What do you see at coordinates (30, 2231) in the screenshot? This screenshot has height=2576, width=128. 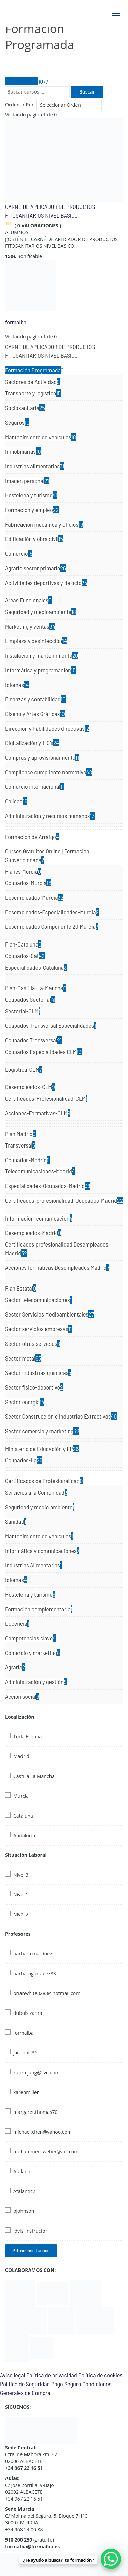 I see `idvis_instructor` at bounding box center [30, 2231].